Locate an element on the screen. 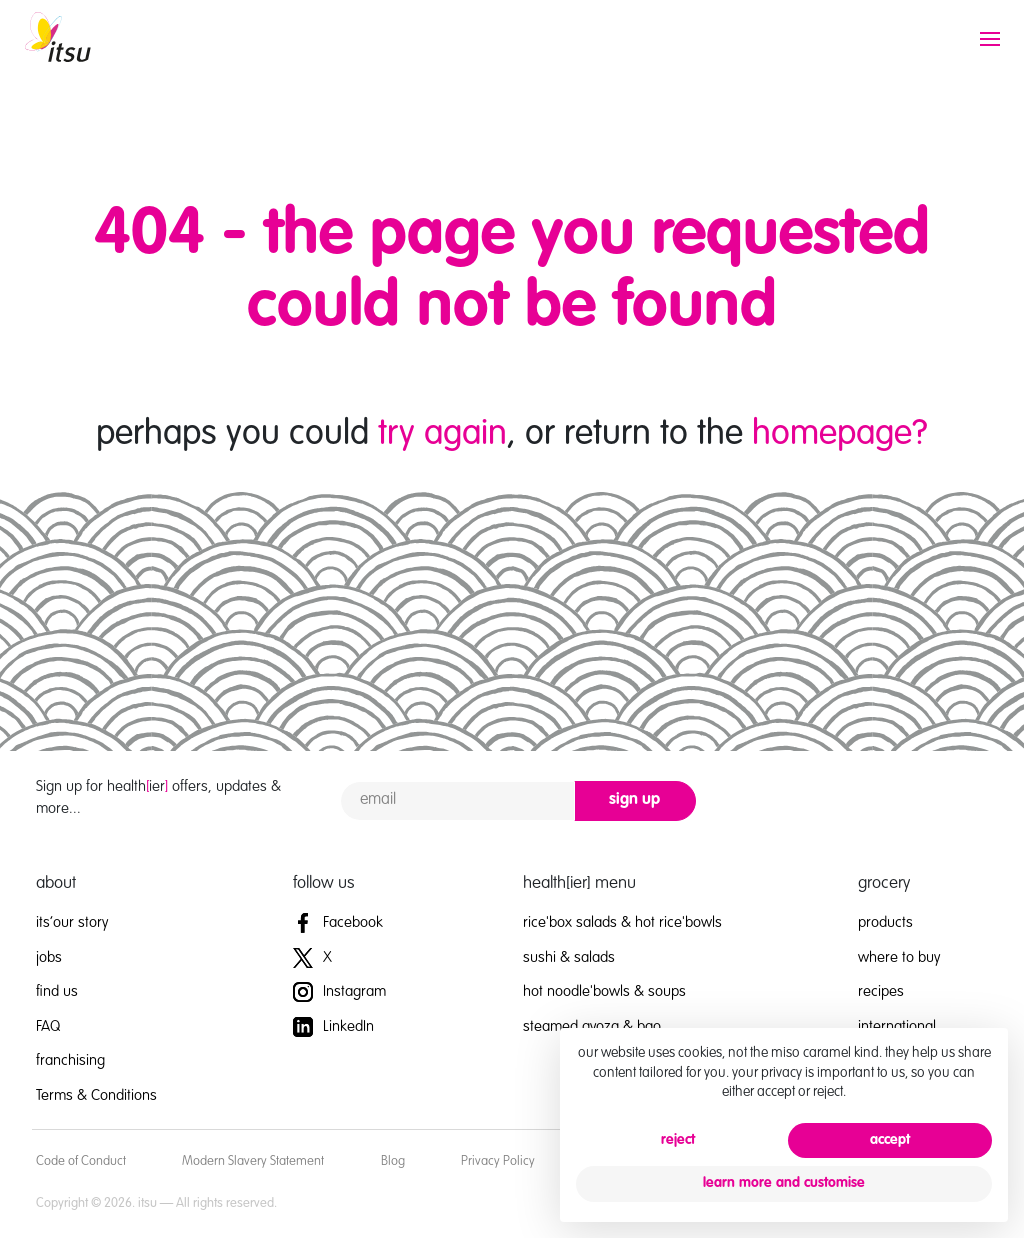  where to buy is located at coordinates (899, 957).